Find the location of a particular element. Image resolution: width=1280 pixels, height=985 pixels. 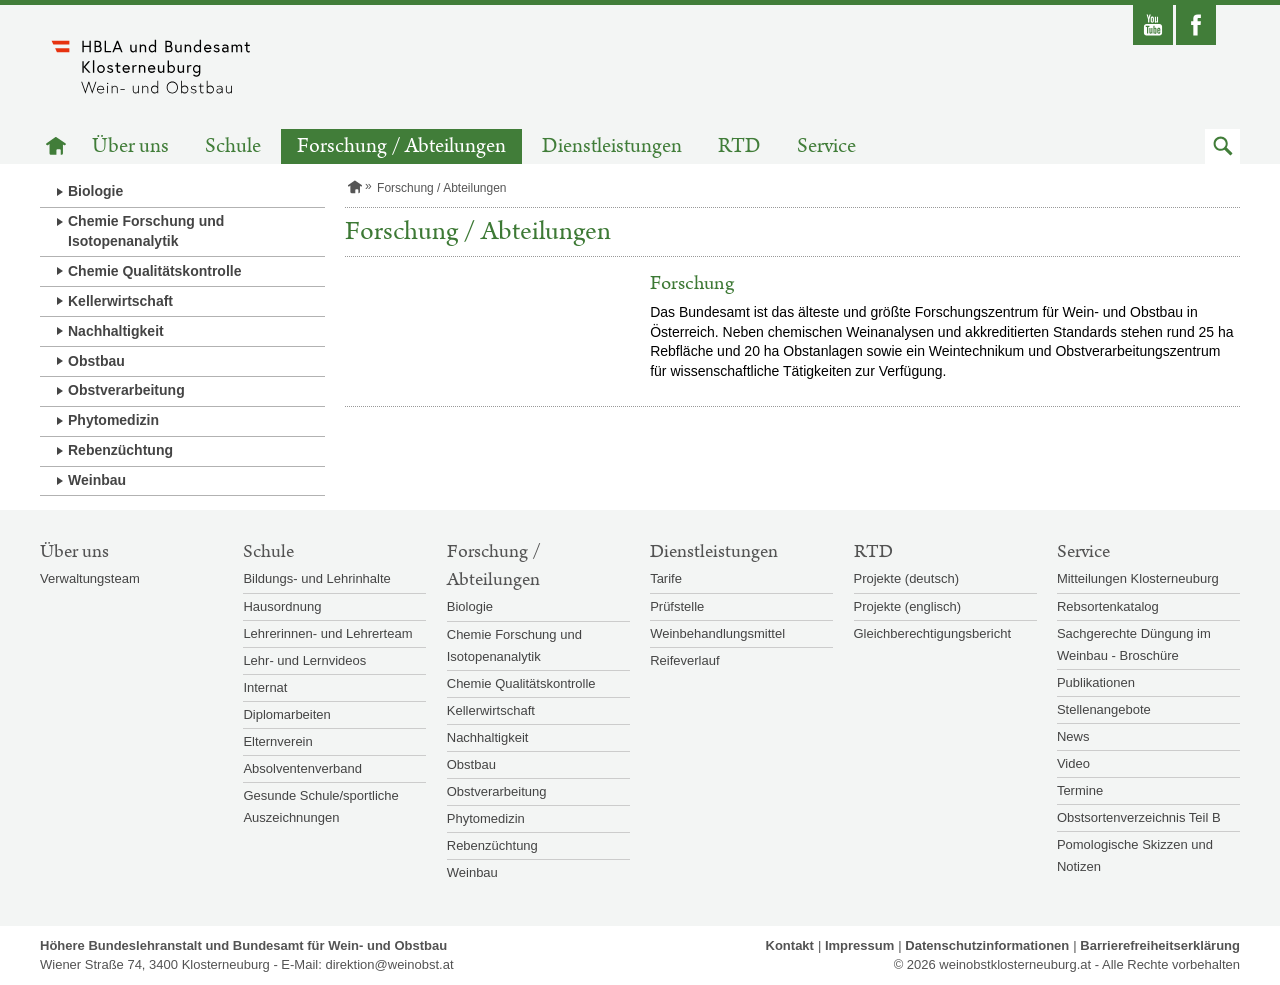

Lehrerinnen- und Lehrerteam is located at coordinates (327, 633).